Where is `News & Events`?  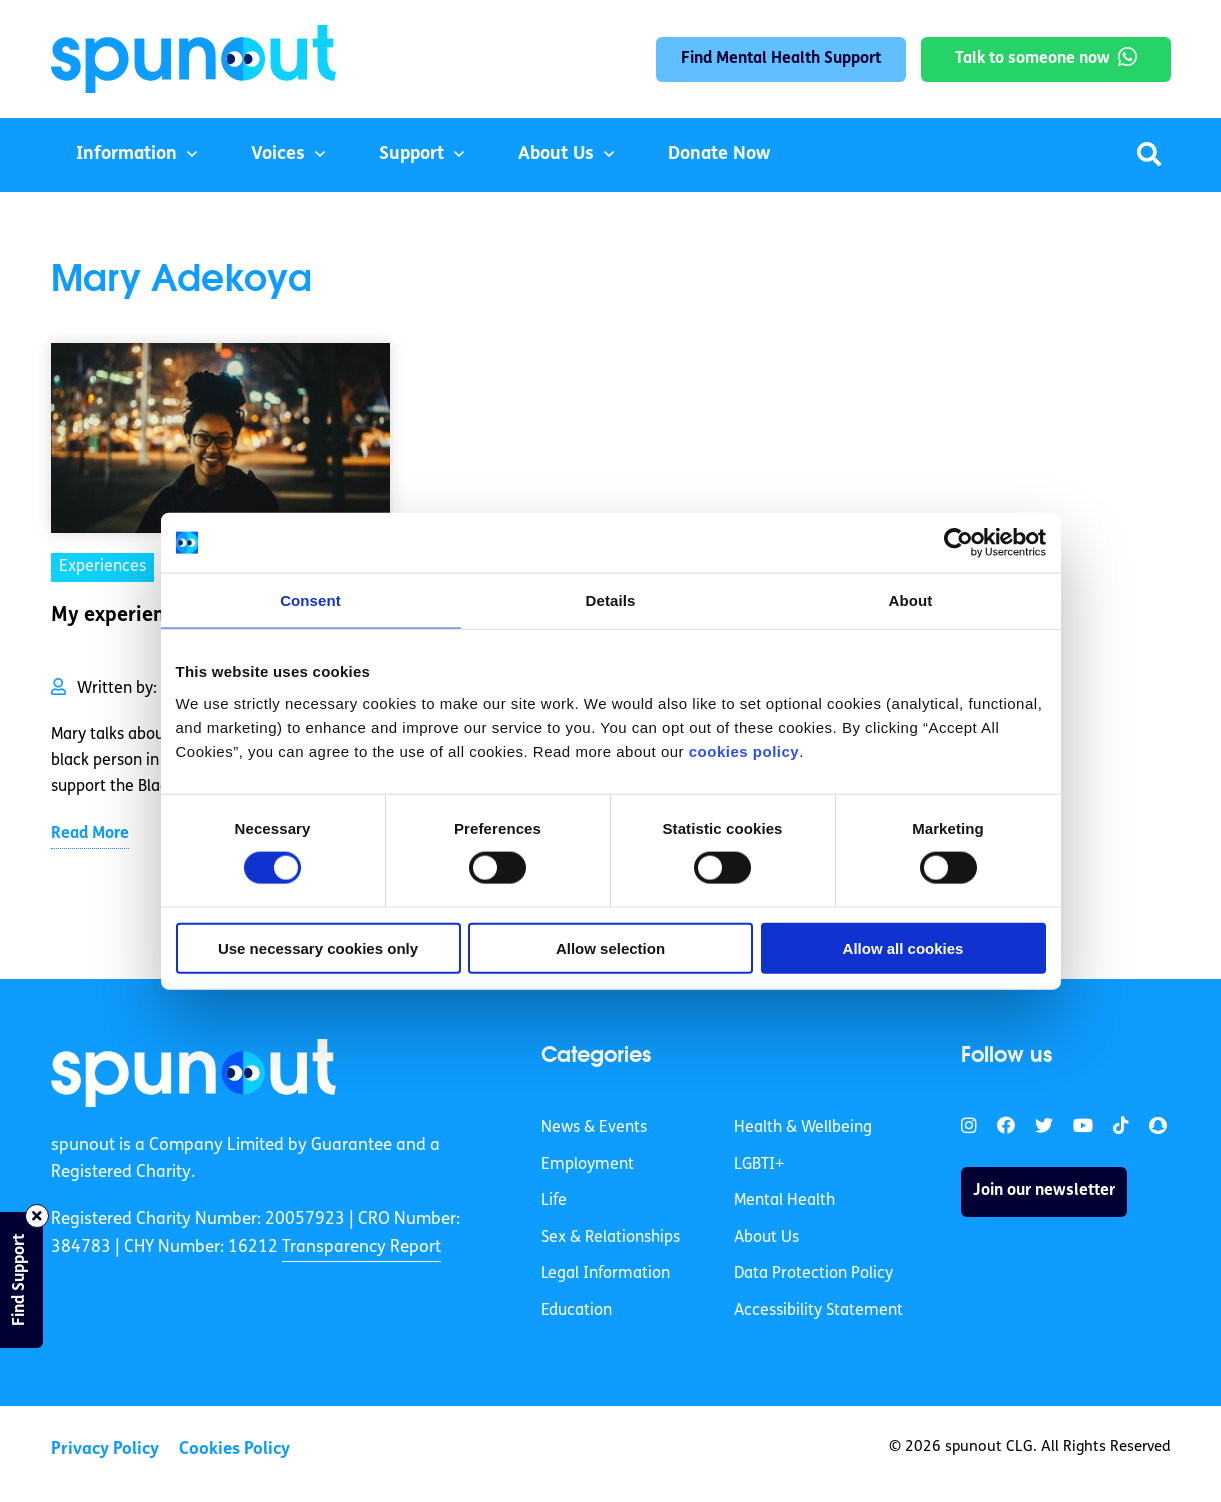
News & Events is located at coordinates (594, 1128).